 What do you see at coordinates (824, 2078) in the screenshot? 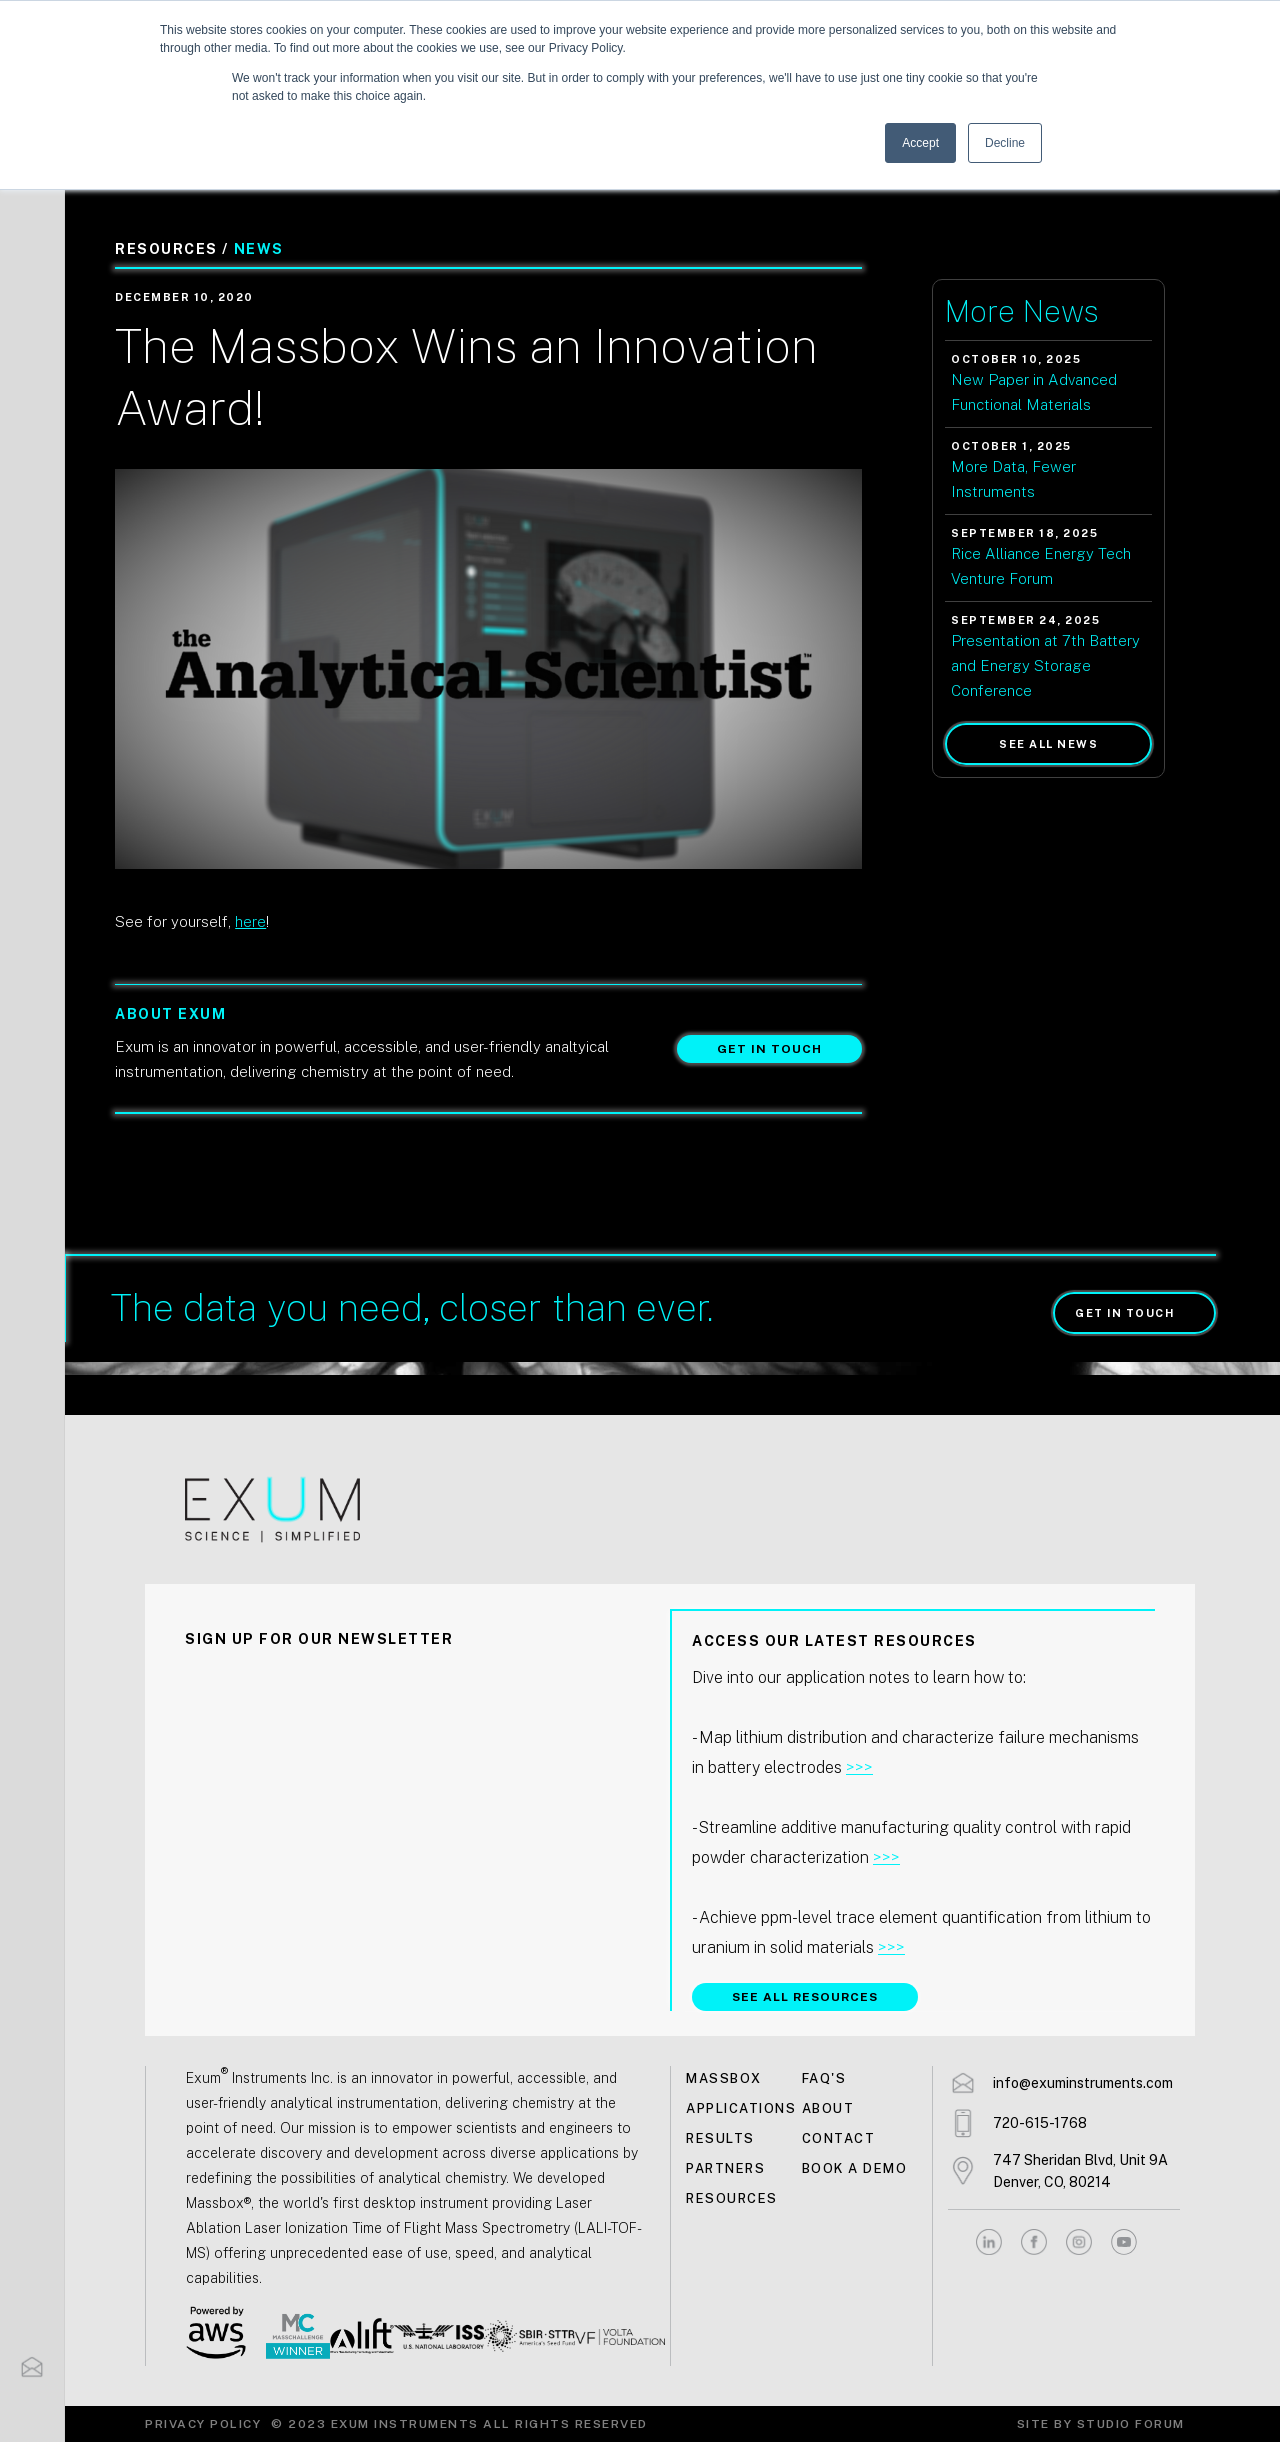
I see `FAQ's` at bounding box center [824, 2078].